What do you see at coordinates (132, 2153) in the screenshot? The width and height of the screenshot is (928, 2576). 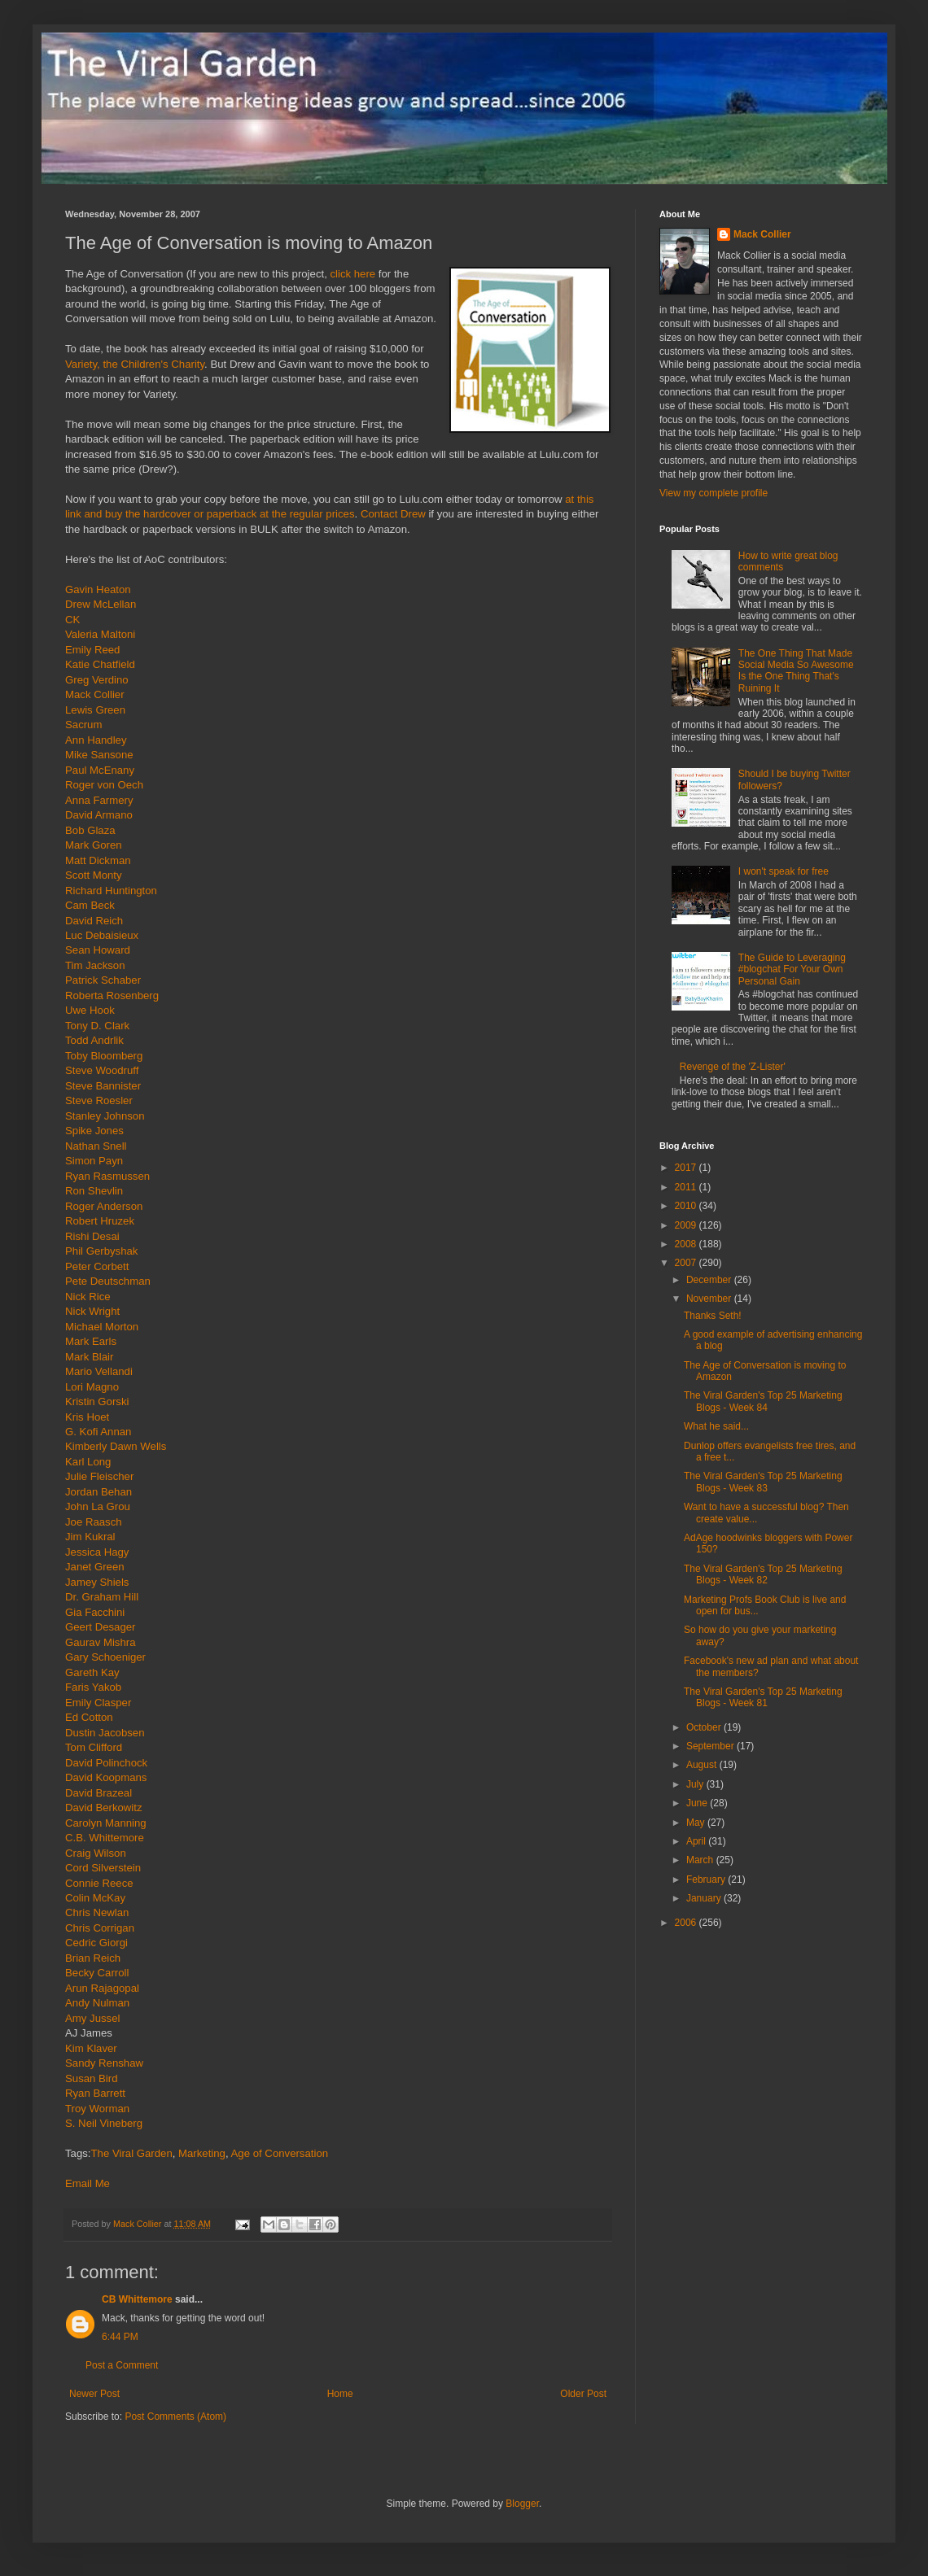 I see `The Viral Garden` at bounding box center [132, 2153].